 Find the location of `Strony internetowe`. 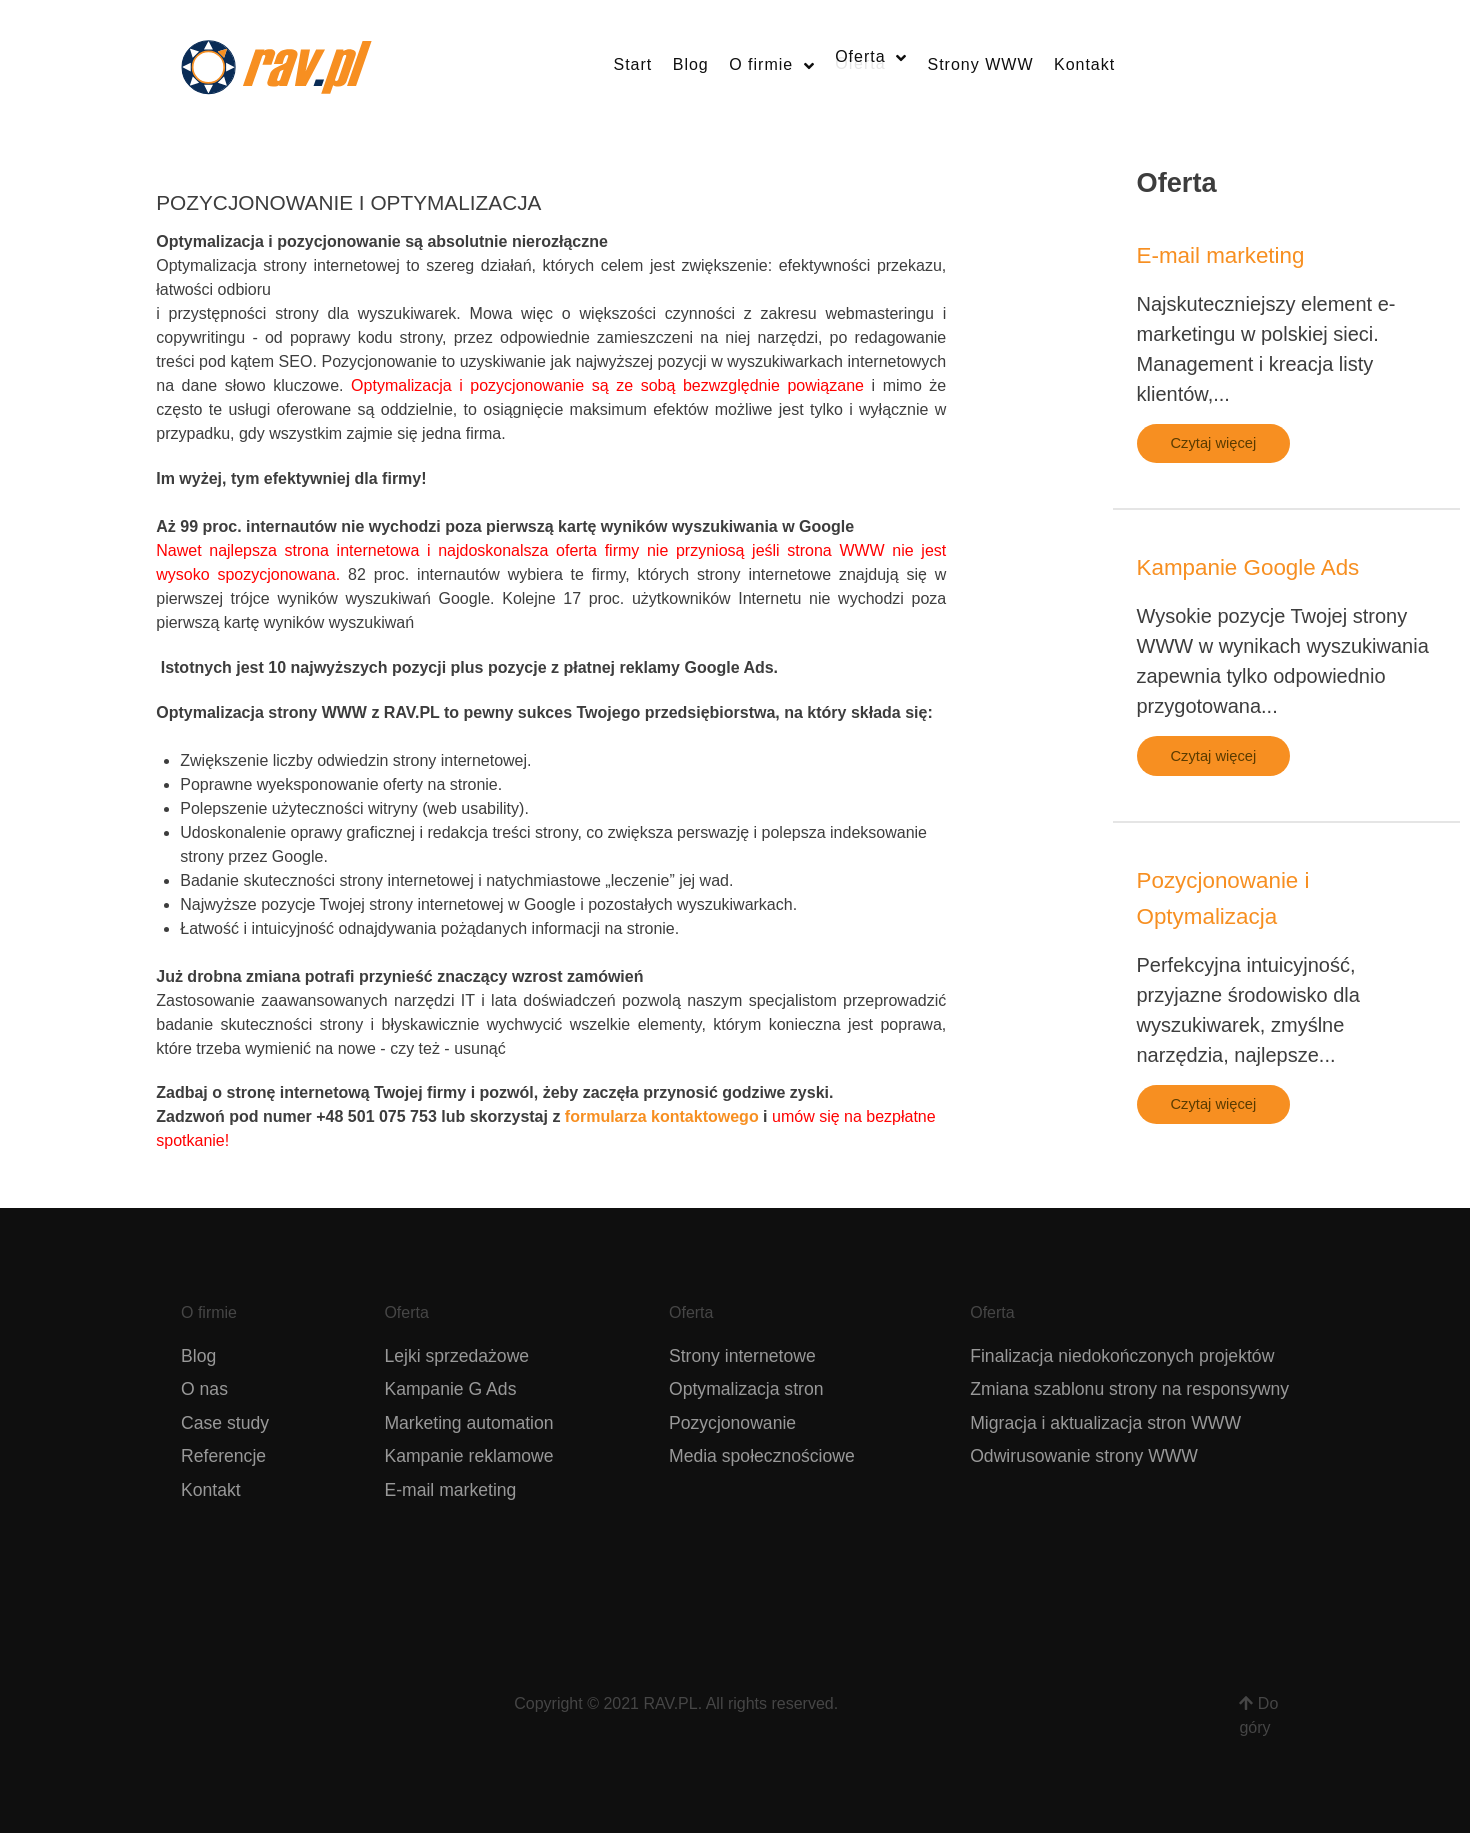

Strony internetowe is located at coordinates (742, 1356).